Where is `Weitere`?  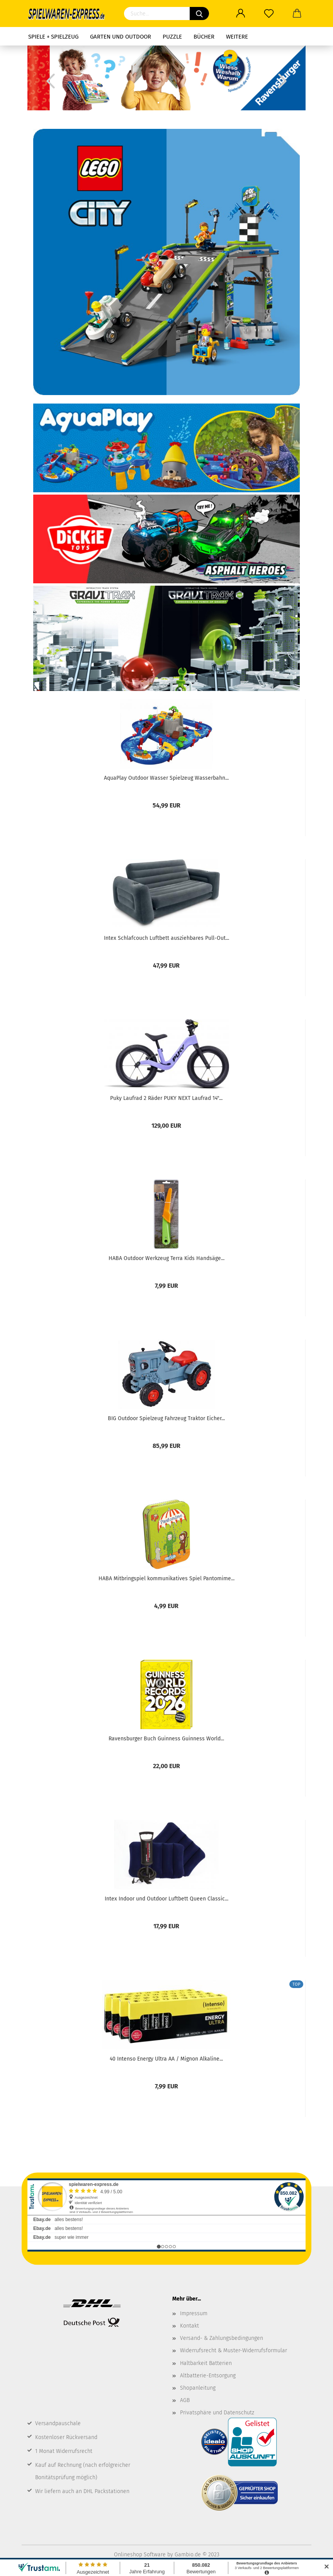
Weitere is located at coordinates (237, 36).